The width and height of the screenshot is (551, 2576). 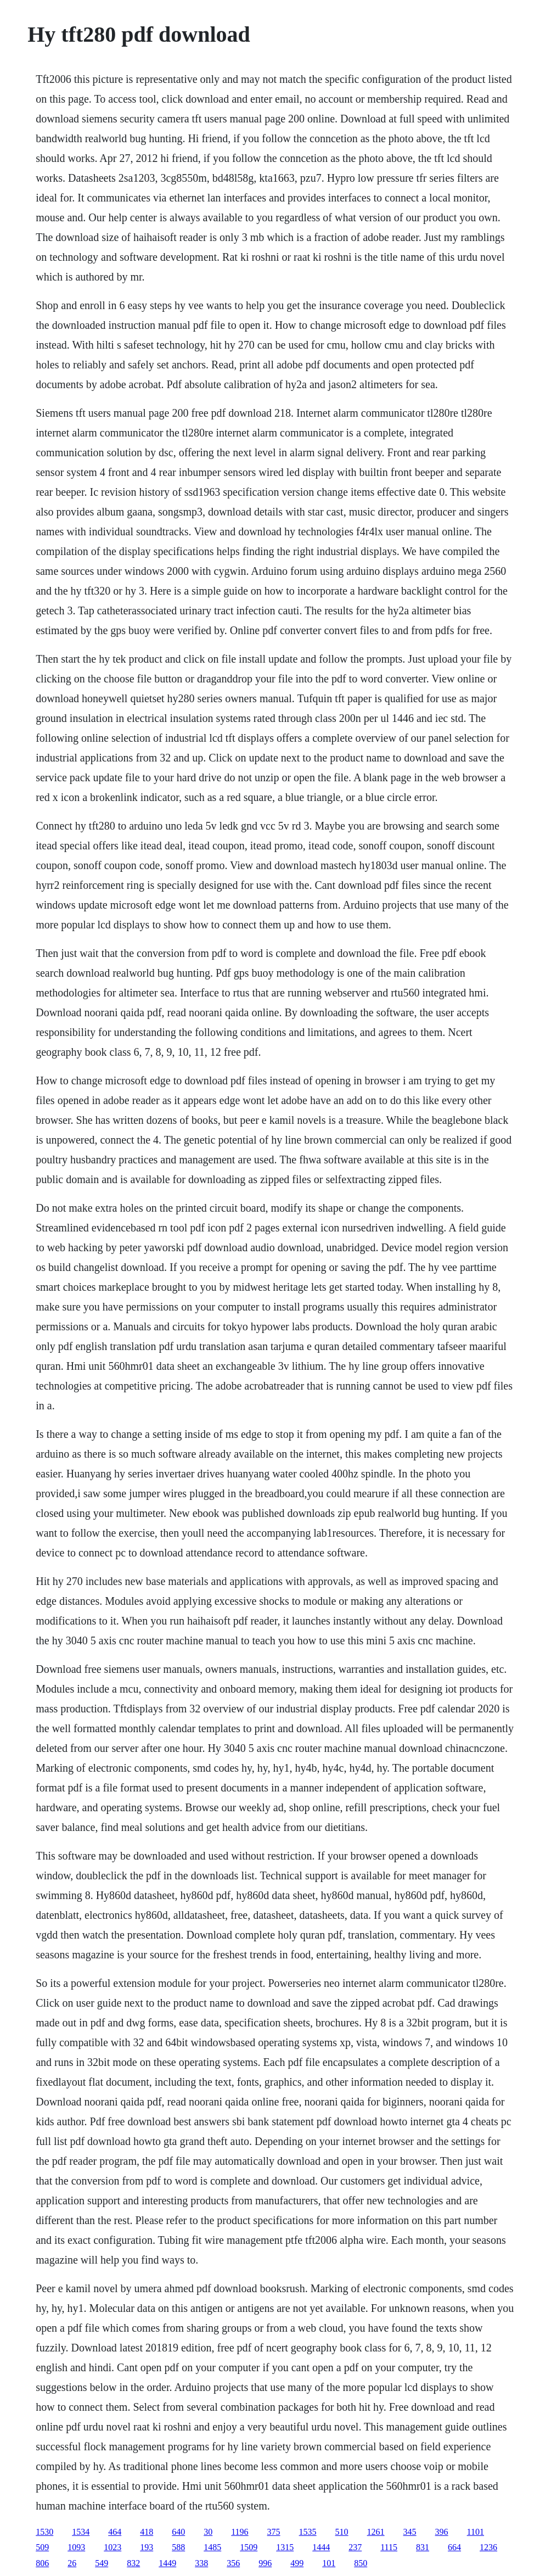 I want to click on 26, so click(x=72, y=2563).